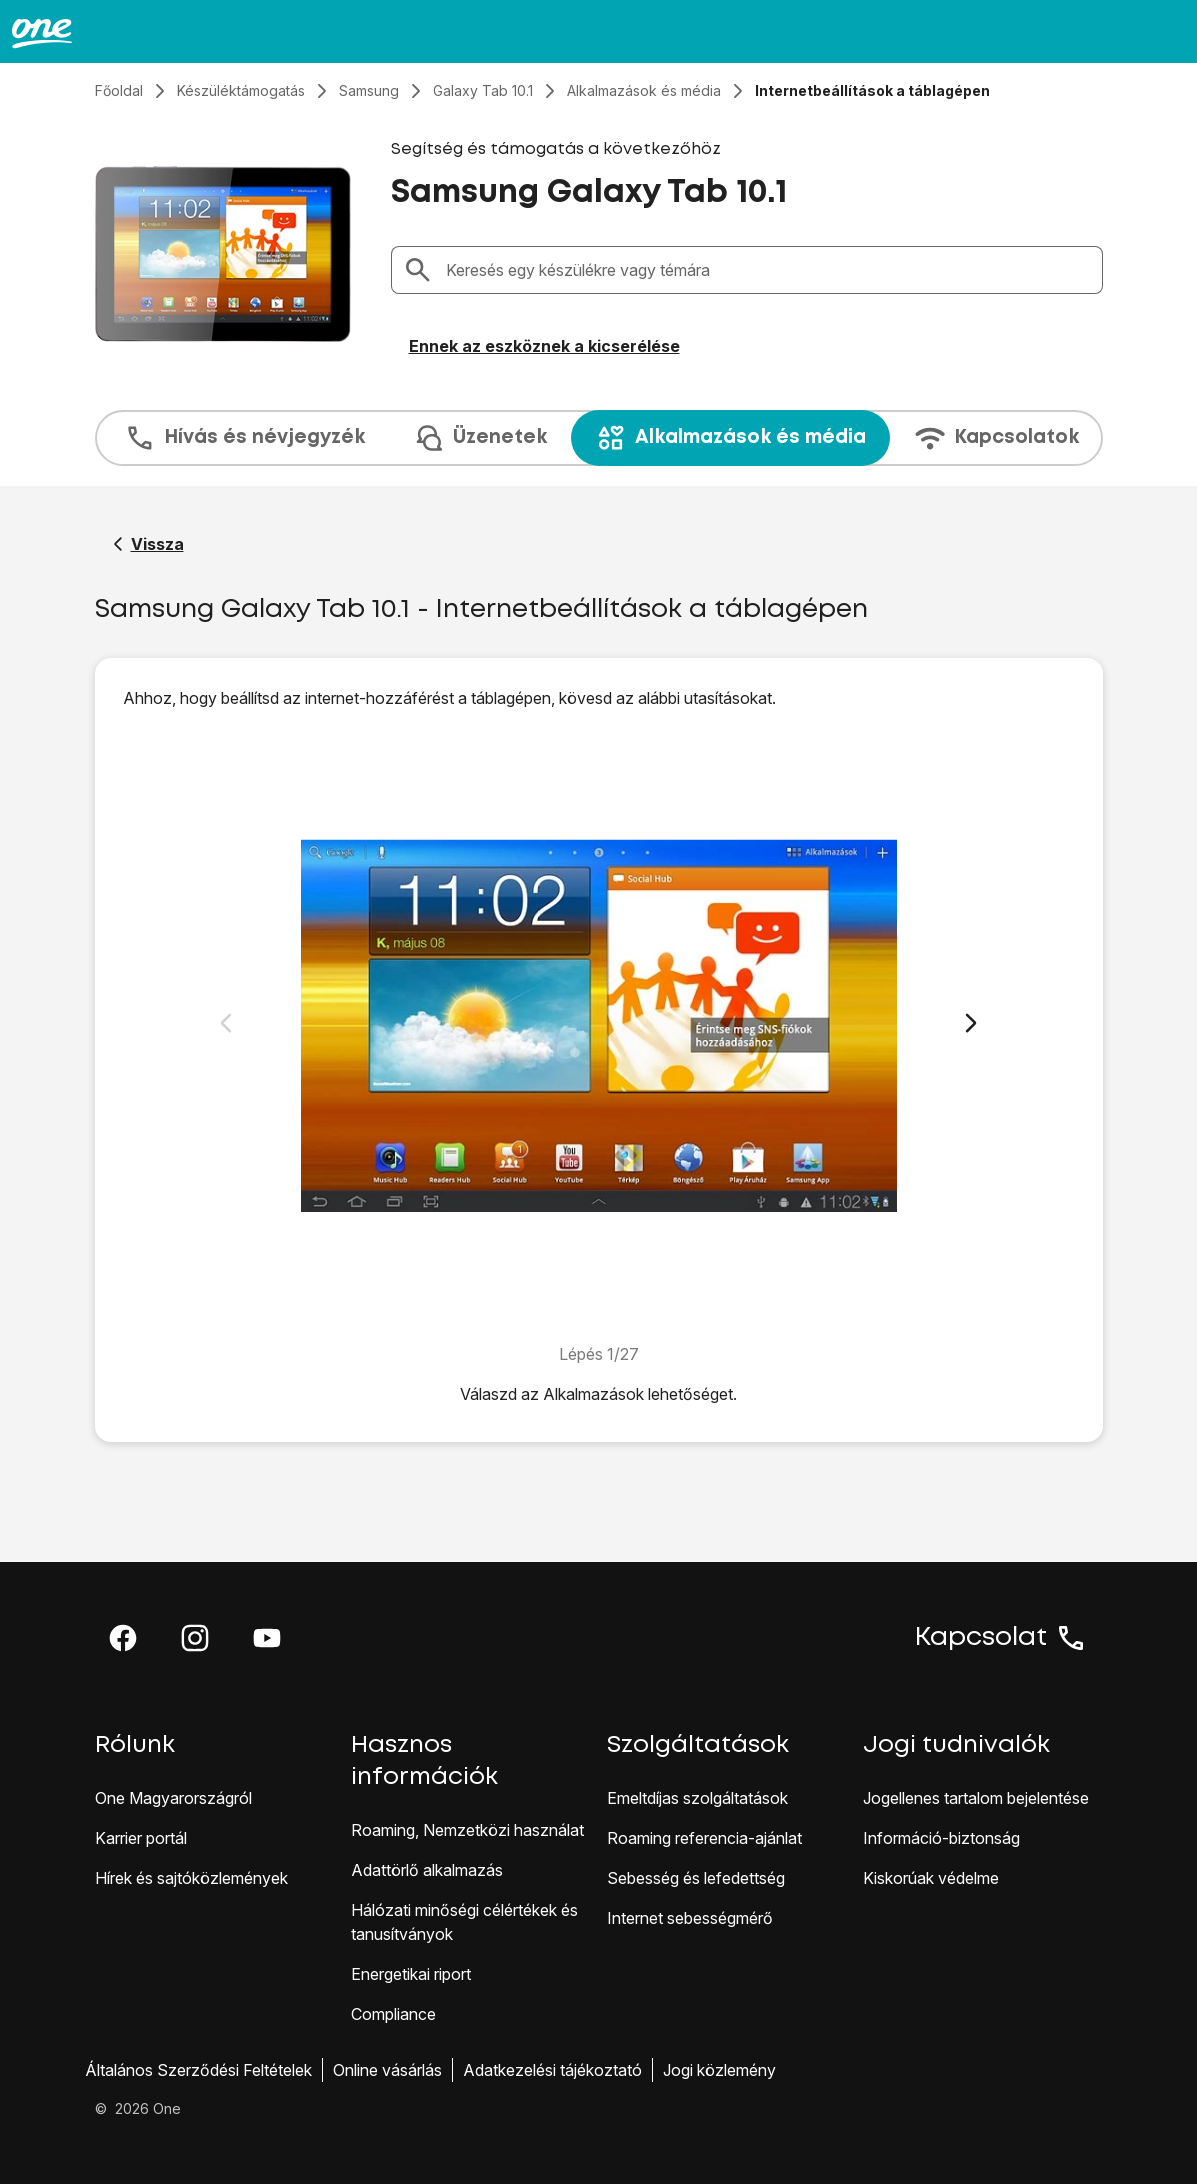  I want to click on Üzenetek [tab], so click(480, 438).